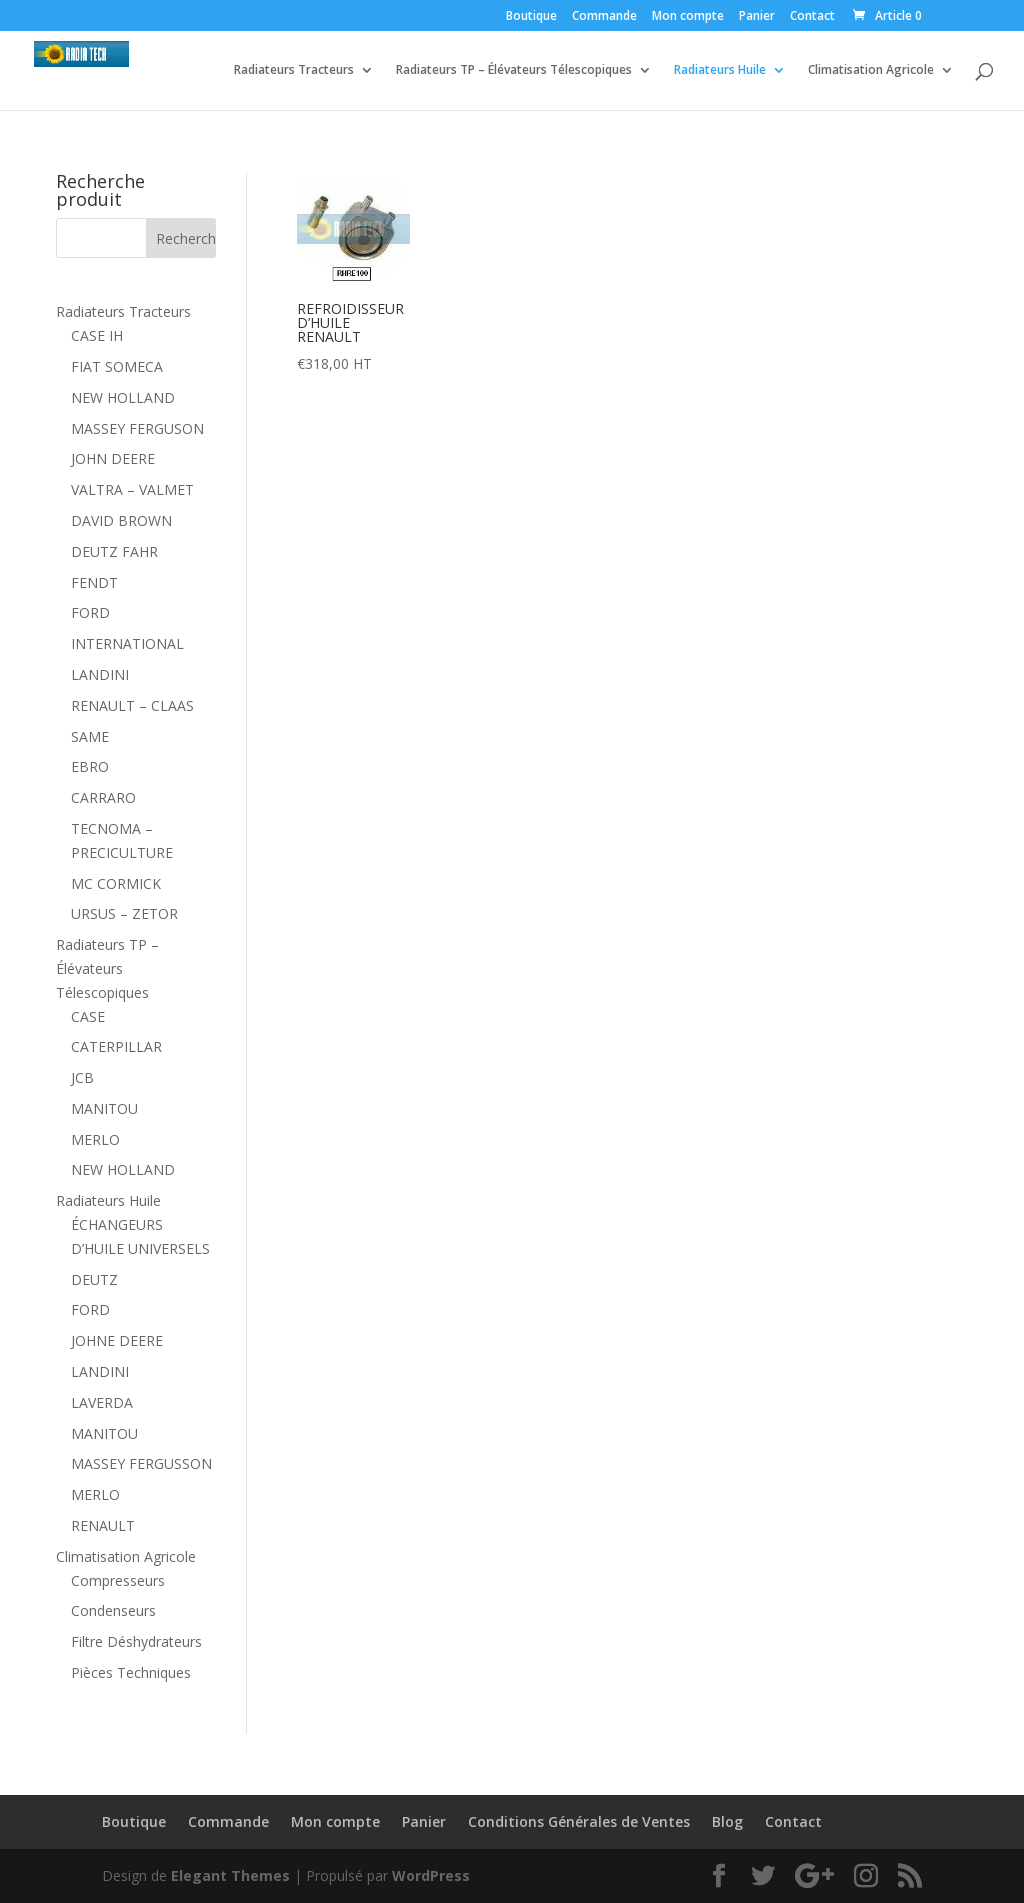 The width and height of the screenshot is (1024, 1903). I want to click on RENAULT – CLAAS, so click(132, 705).